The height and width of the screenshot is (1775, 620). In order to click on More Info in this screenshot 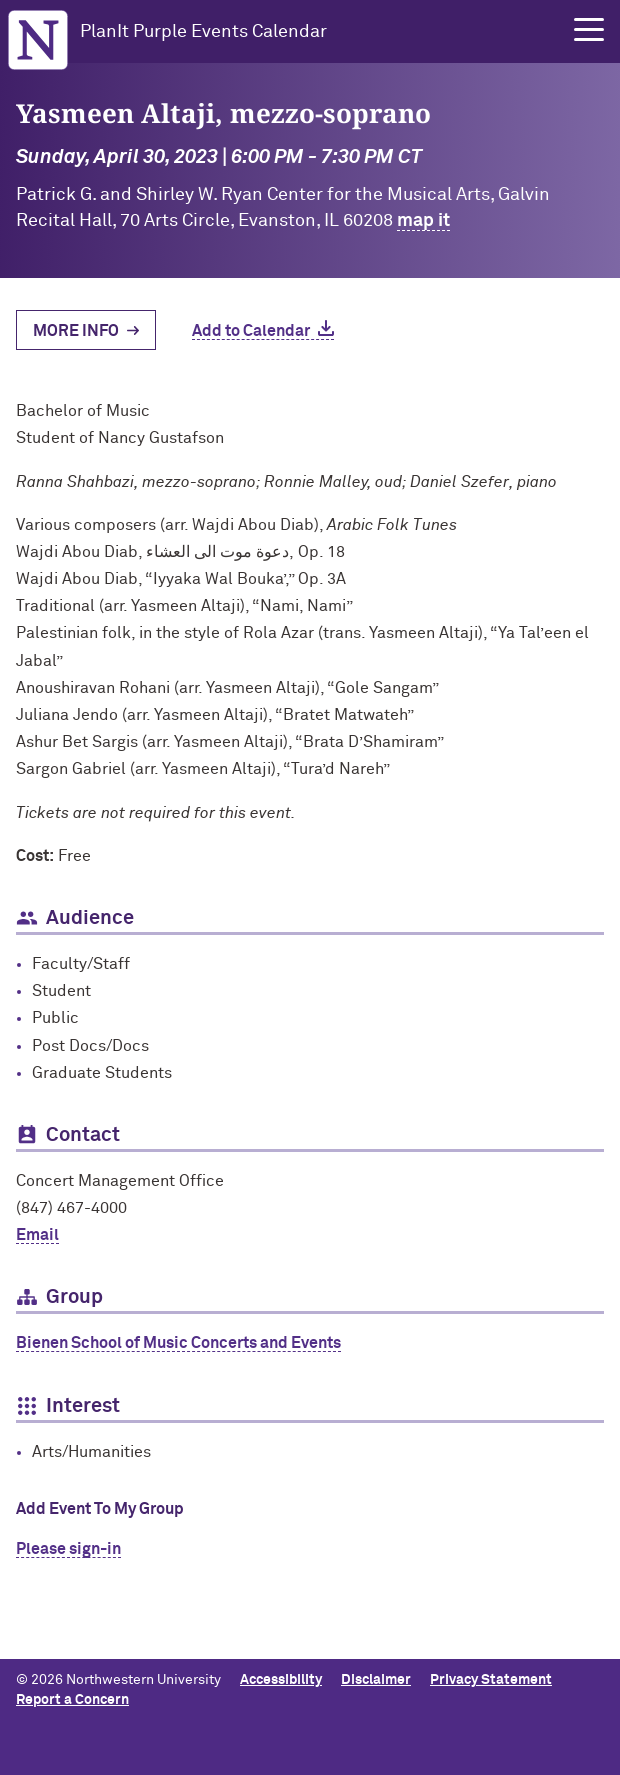, I will do `click(76, 331)`.